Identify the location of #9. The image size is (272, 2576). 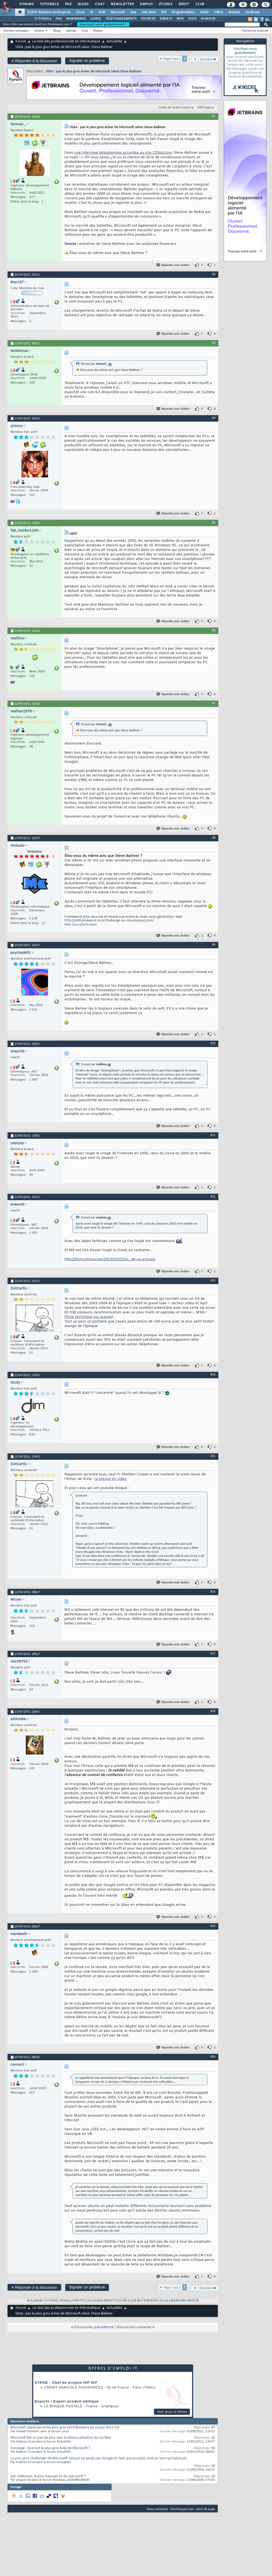
(213, 944).